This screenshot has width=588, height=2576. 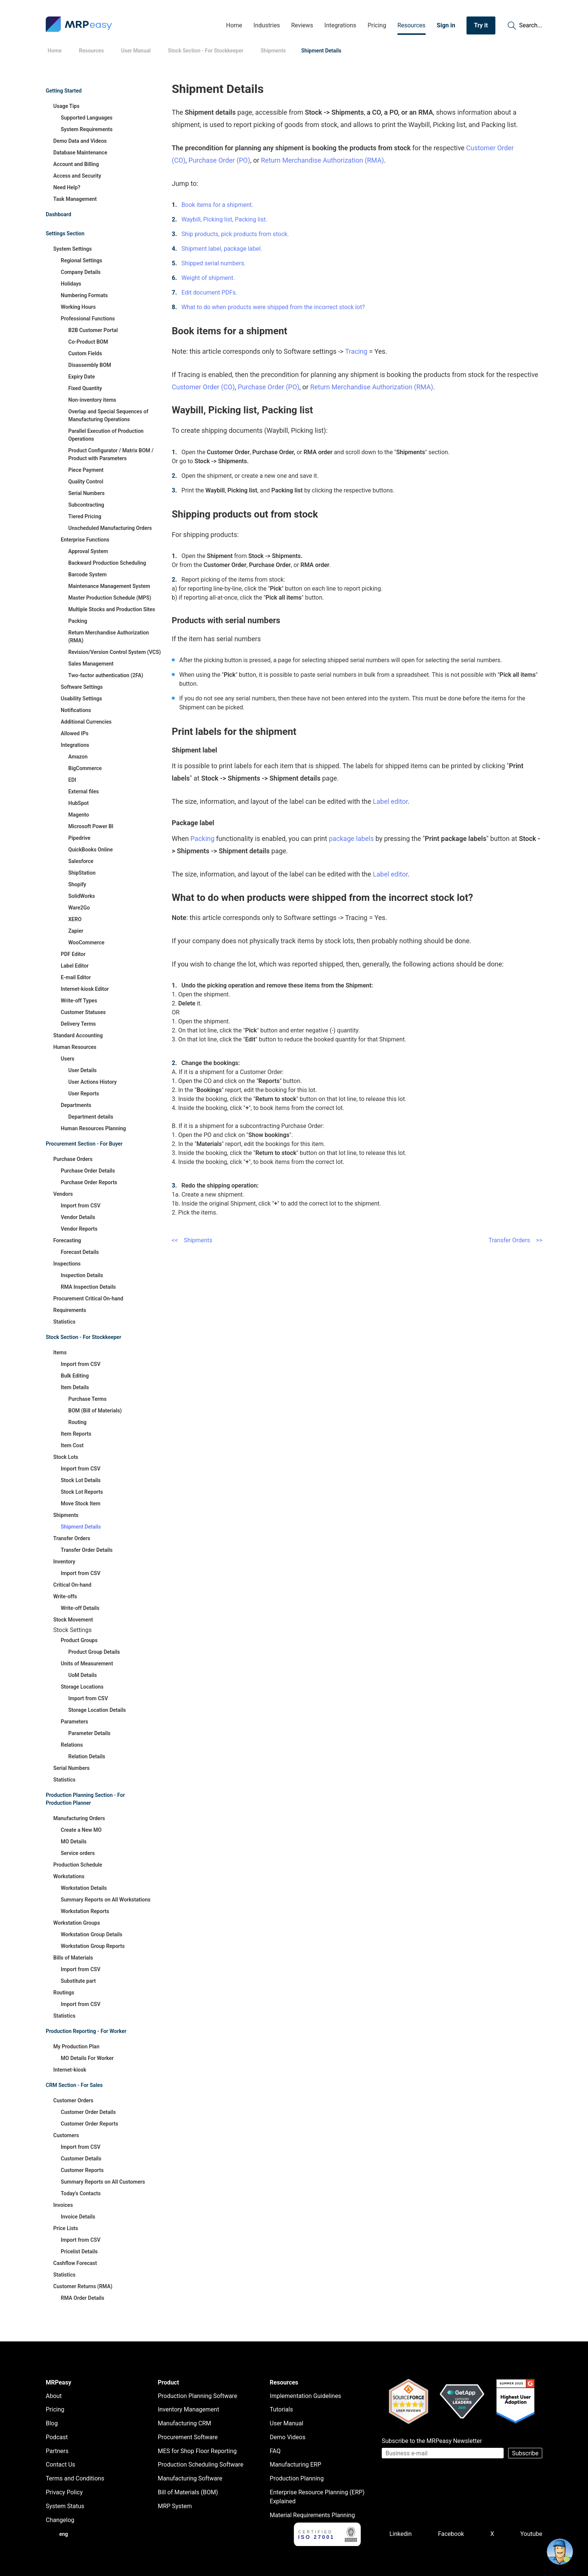 I want to click on Label Editor, so click(x=74, y=966).